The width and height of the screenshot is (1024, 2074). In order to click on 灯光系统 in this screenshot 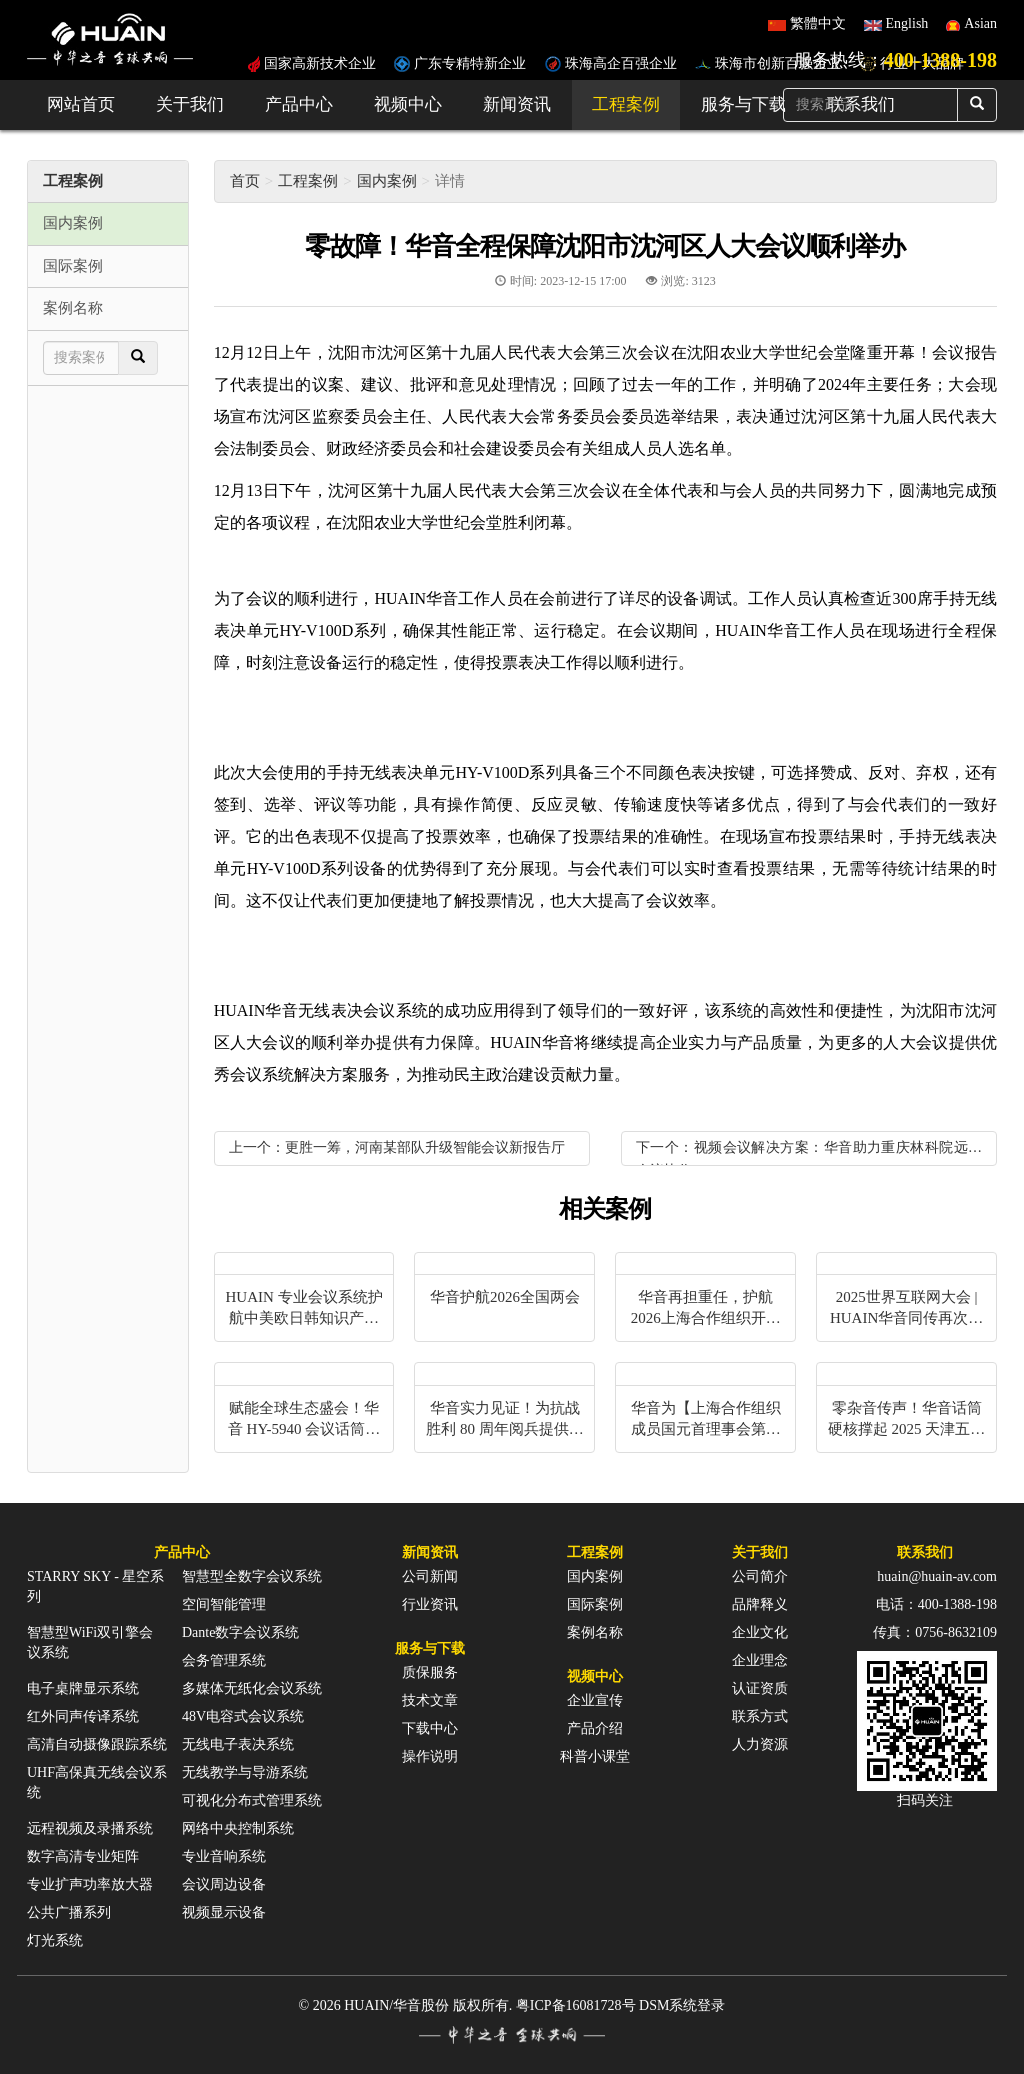, I will do `click(55, 1940)`.